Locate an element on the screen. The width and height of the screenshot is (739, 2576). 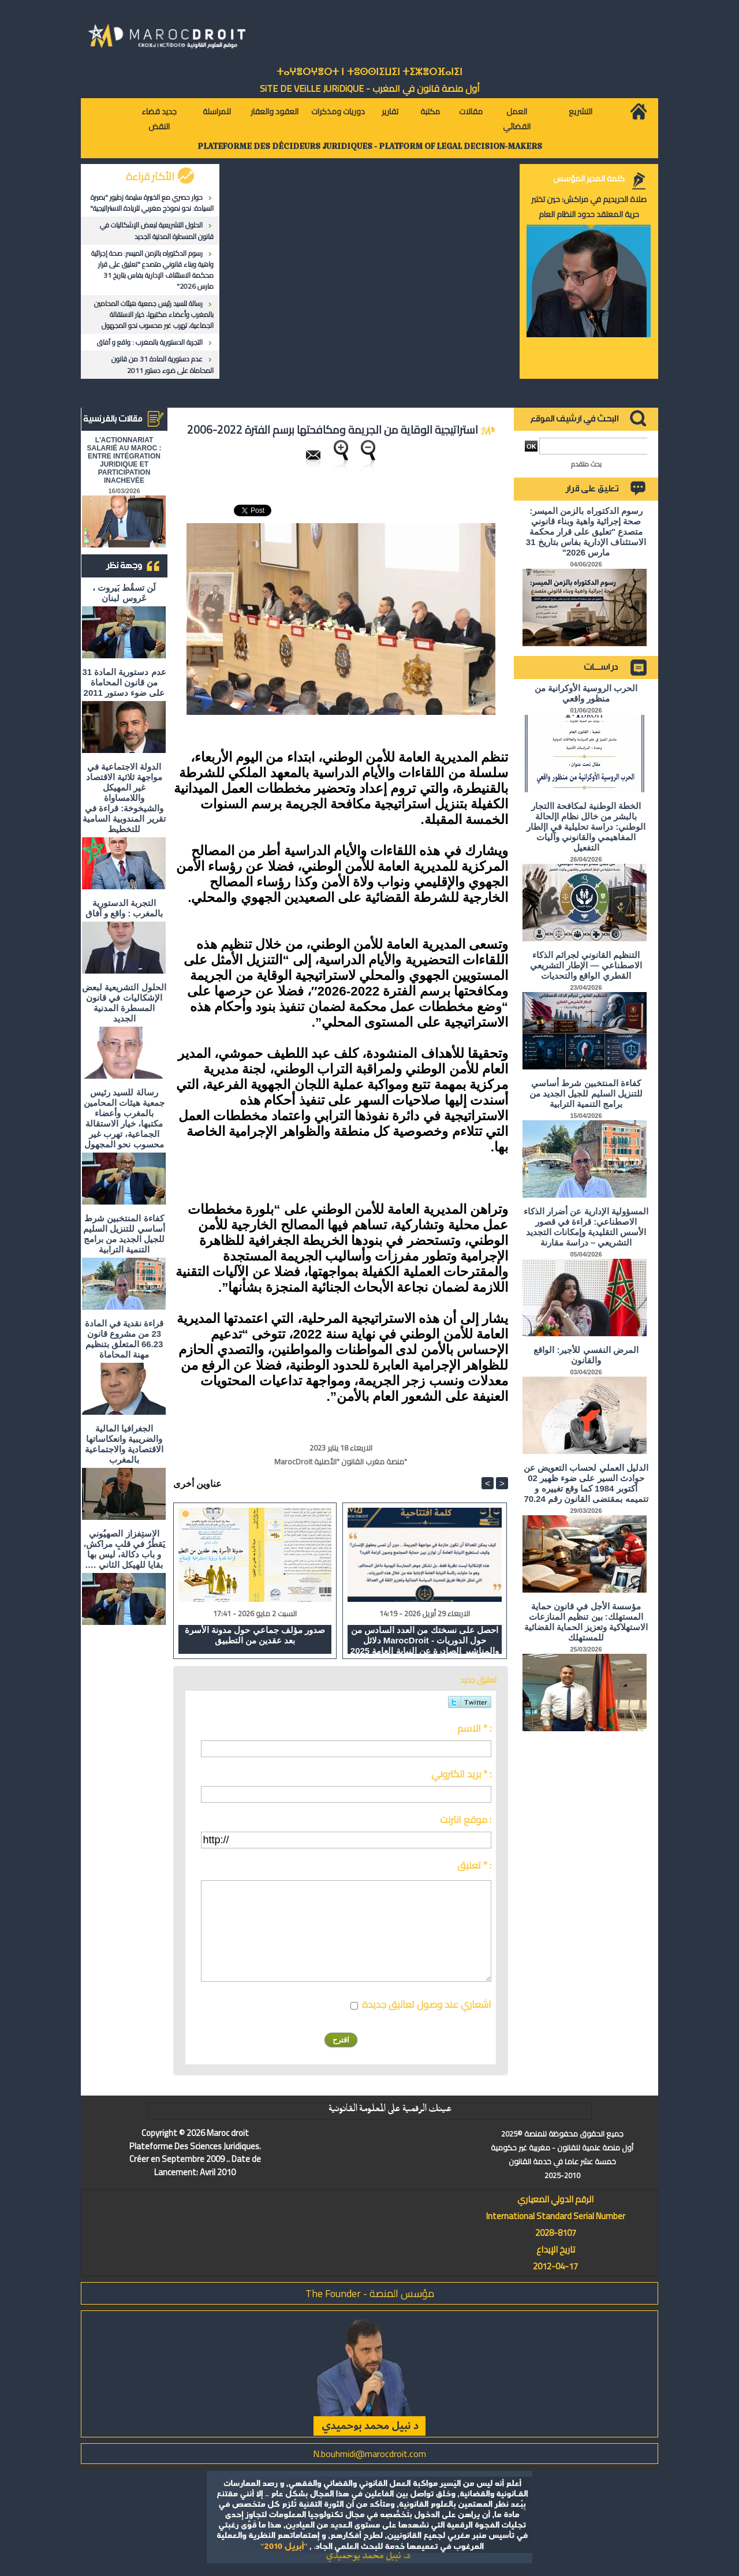
للمراسلة is located at coordinates (217, 111).